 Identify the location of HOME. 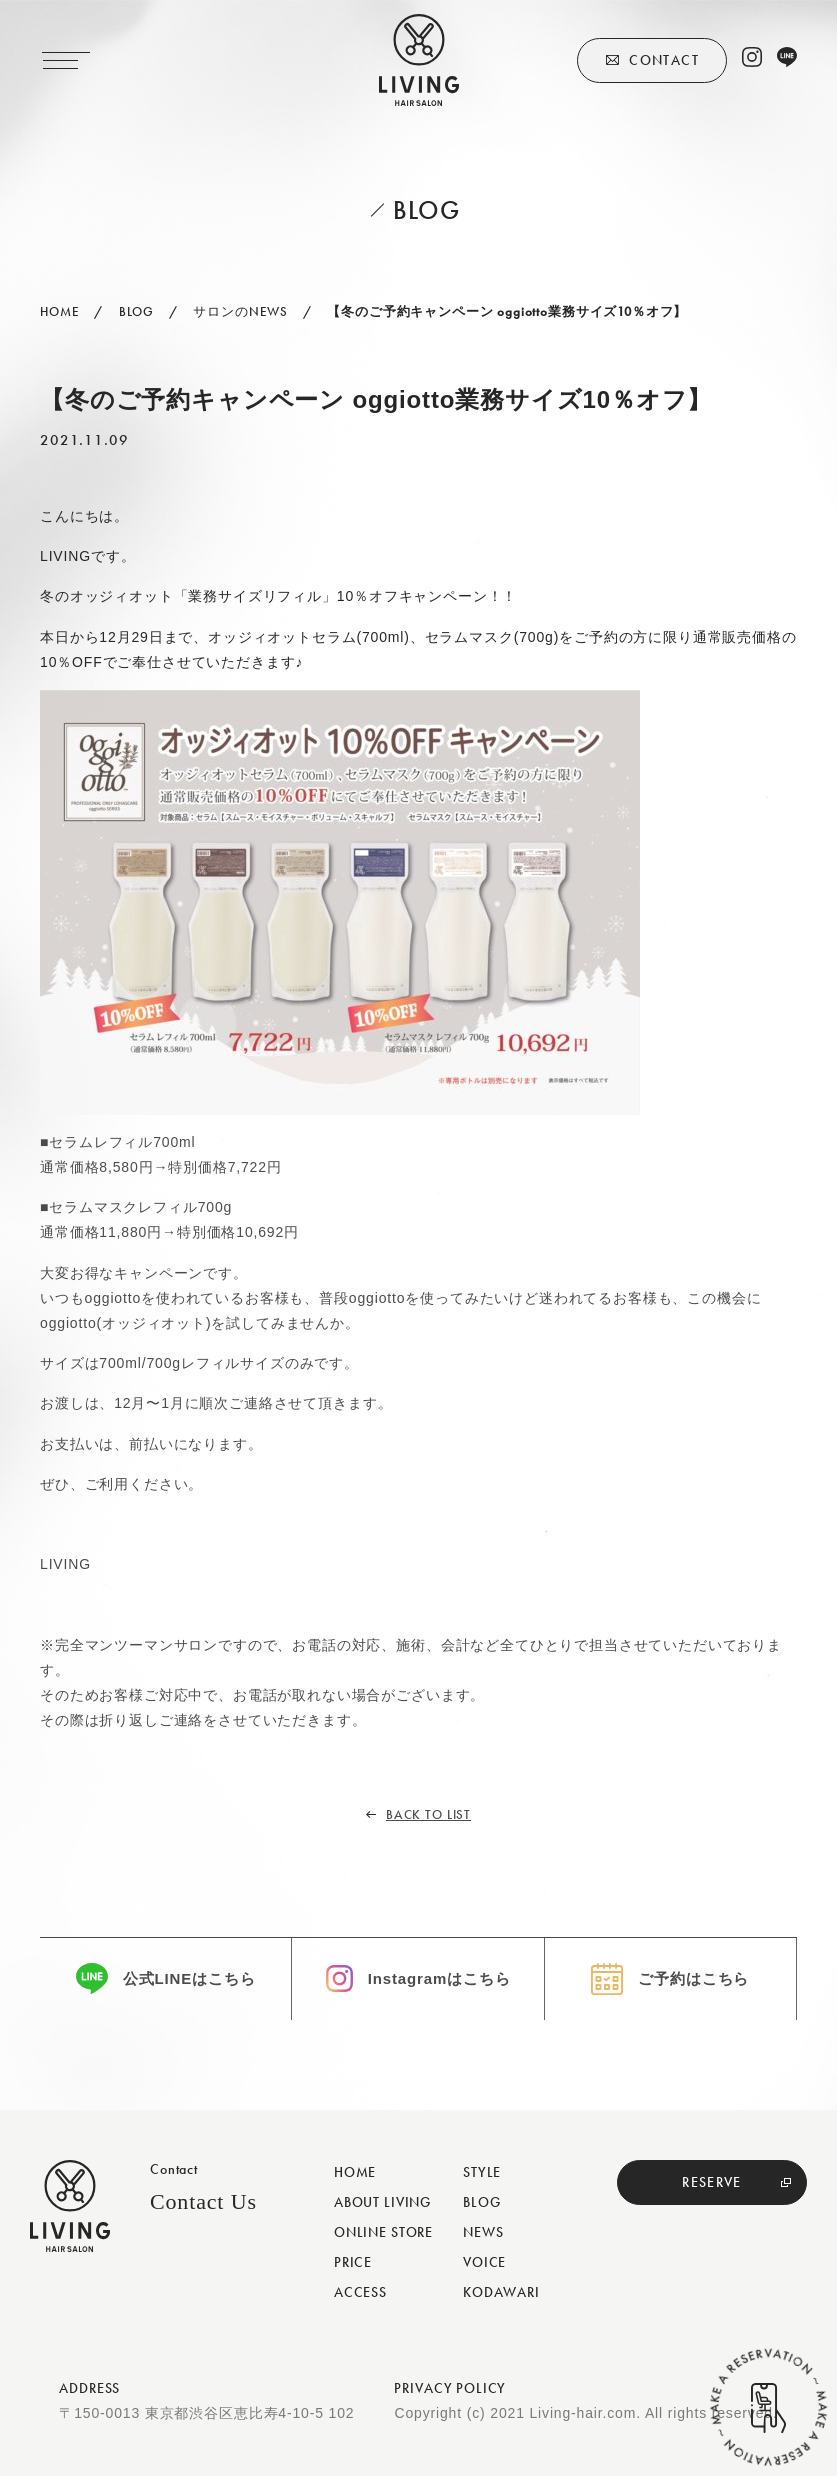
(355, 2172).